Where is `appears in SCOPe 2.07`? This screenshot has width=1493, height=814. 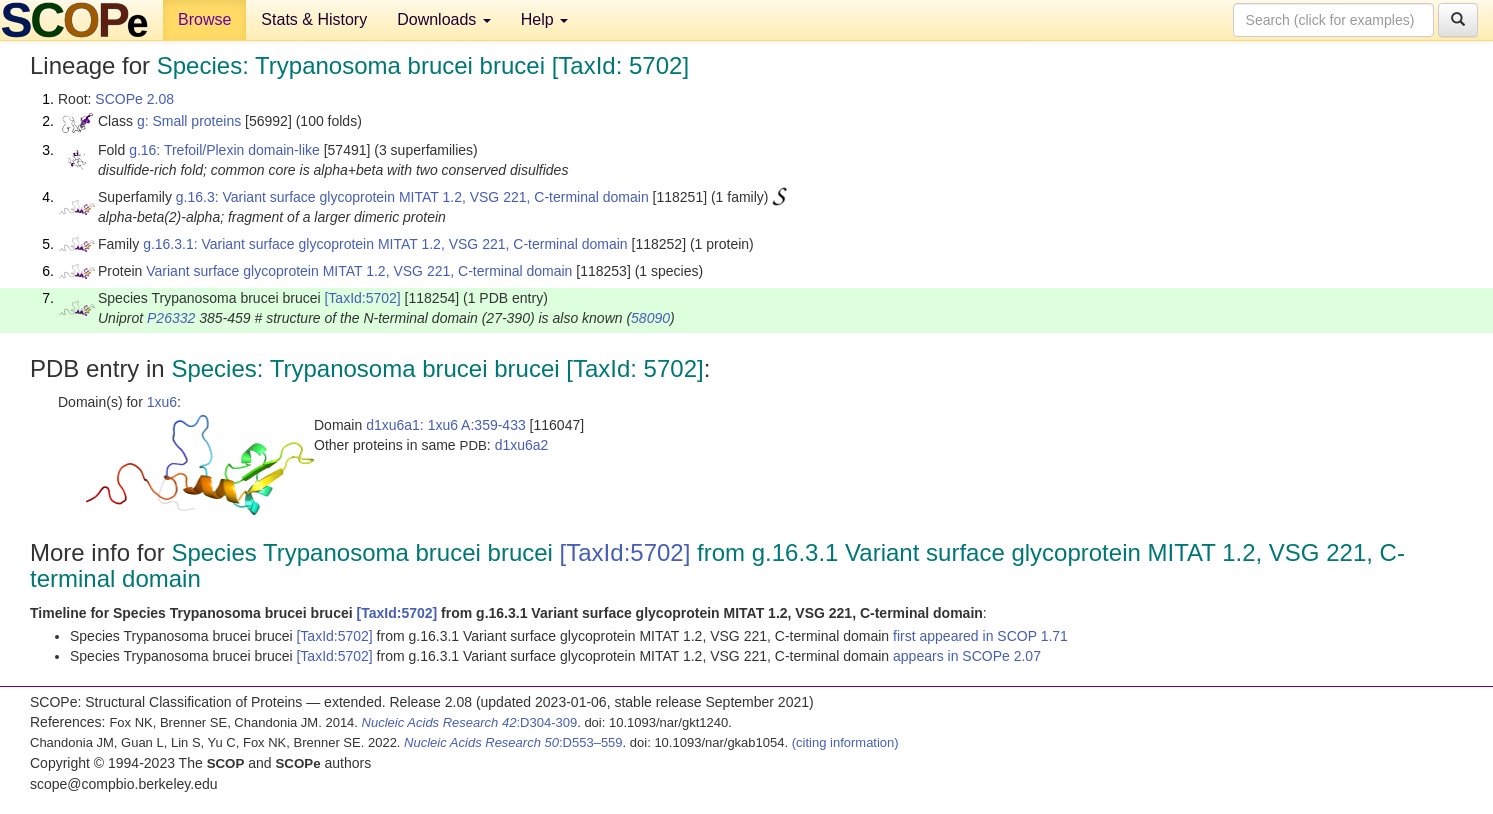
appears in SCOPe 2.07 is located at coordinates (967, 656).